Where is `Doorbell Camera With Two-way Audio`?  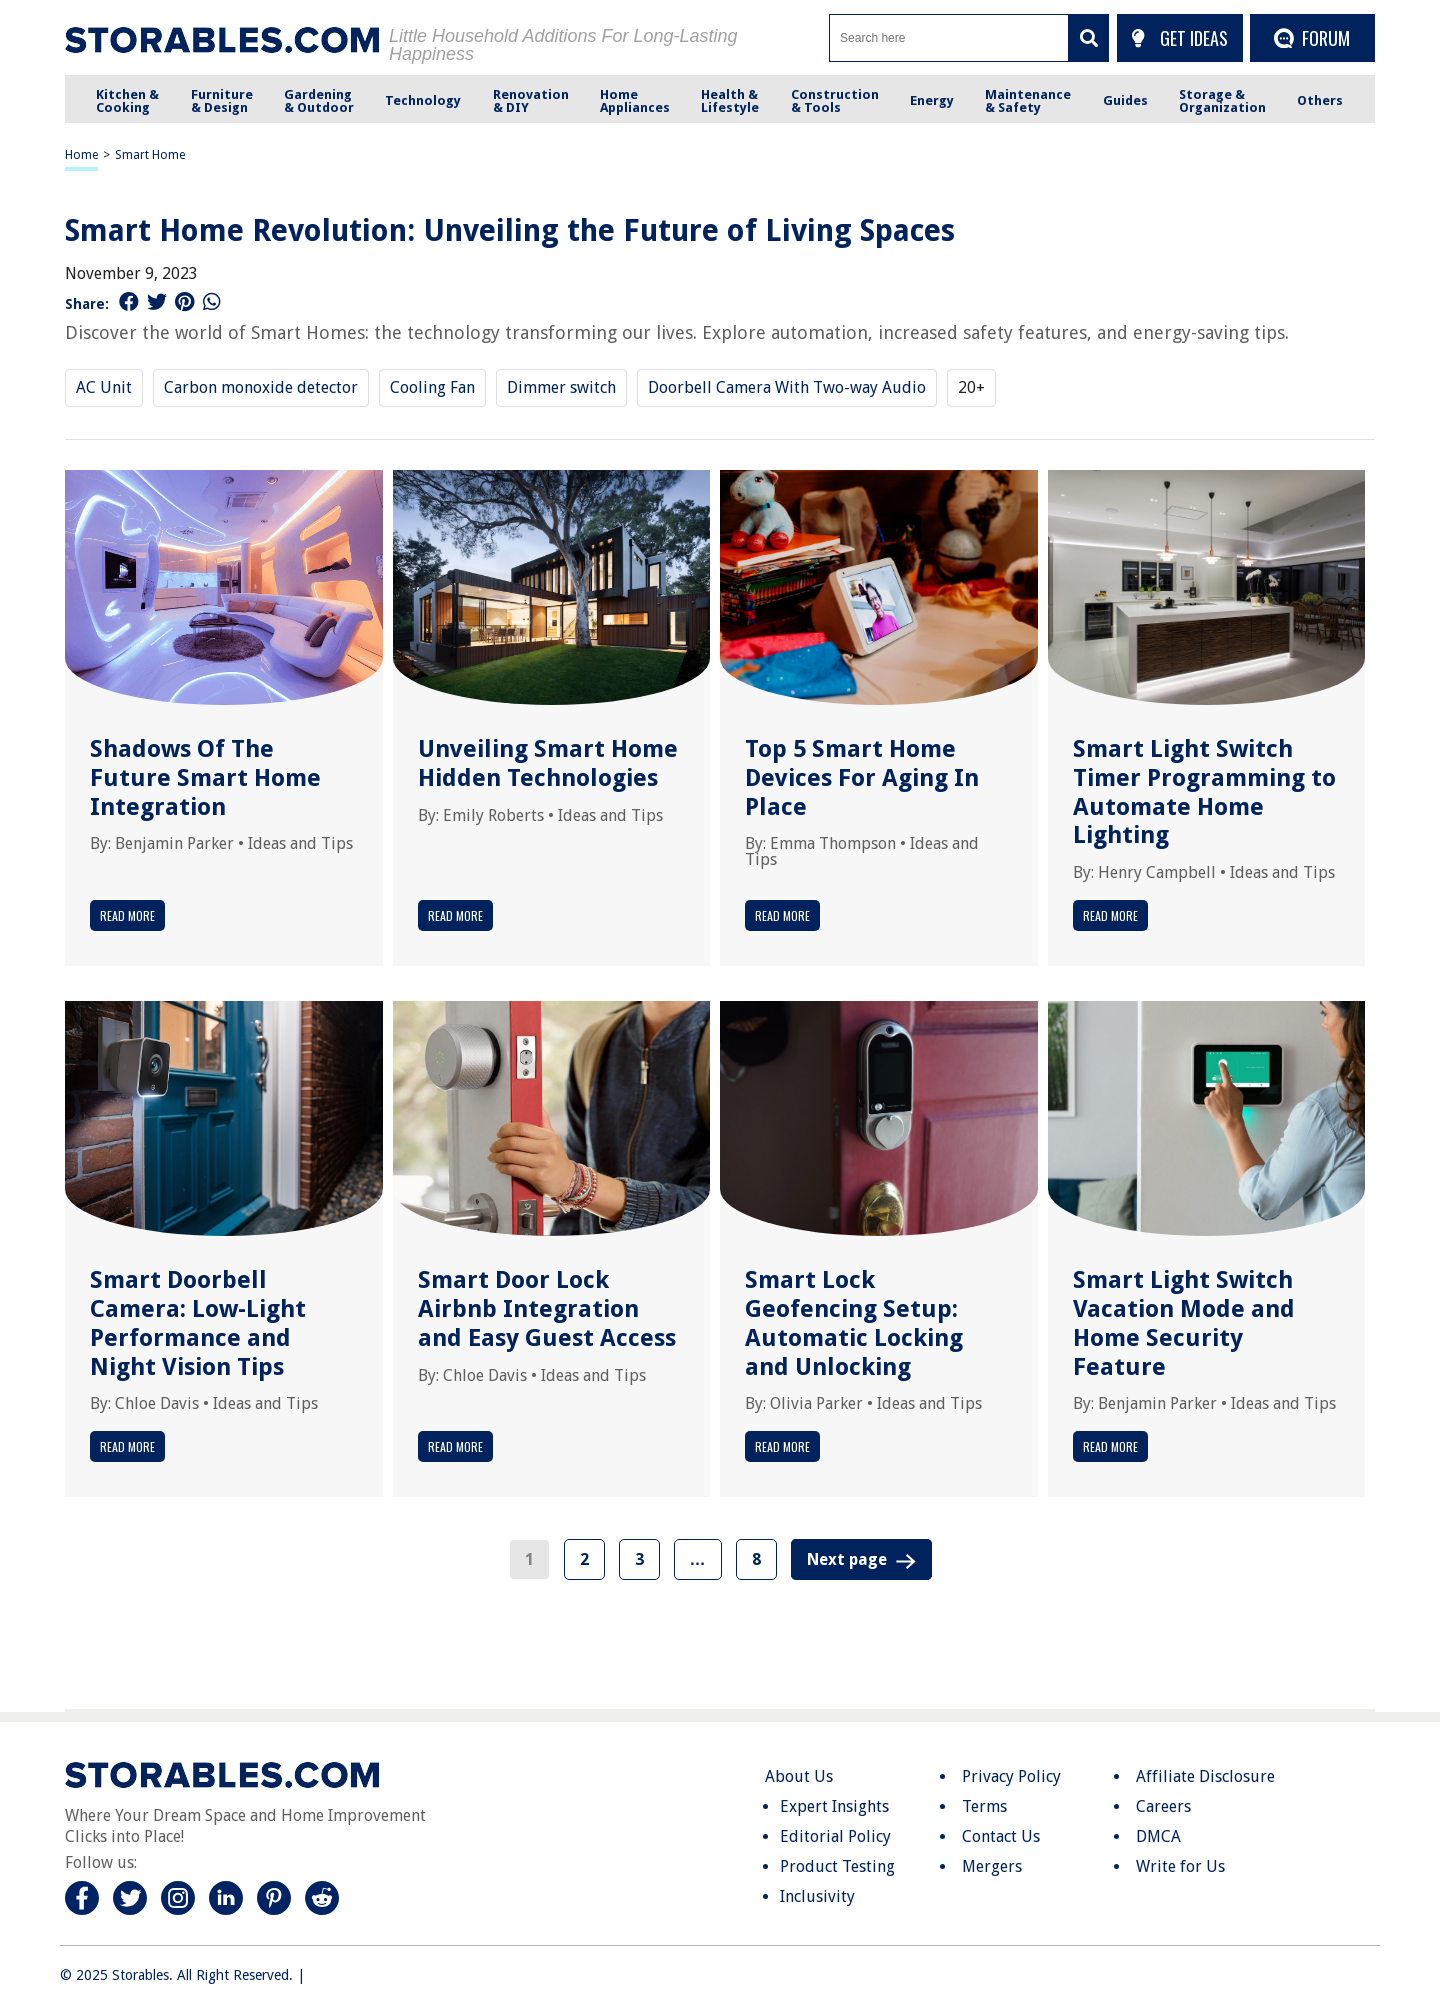 Doorbell Camera With Two-way Audio is located at coordinates (787, 387).